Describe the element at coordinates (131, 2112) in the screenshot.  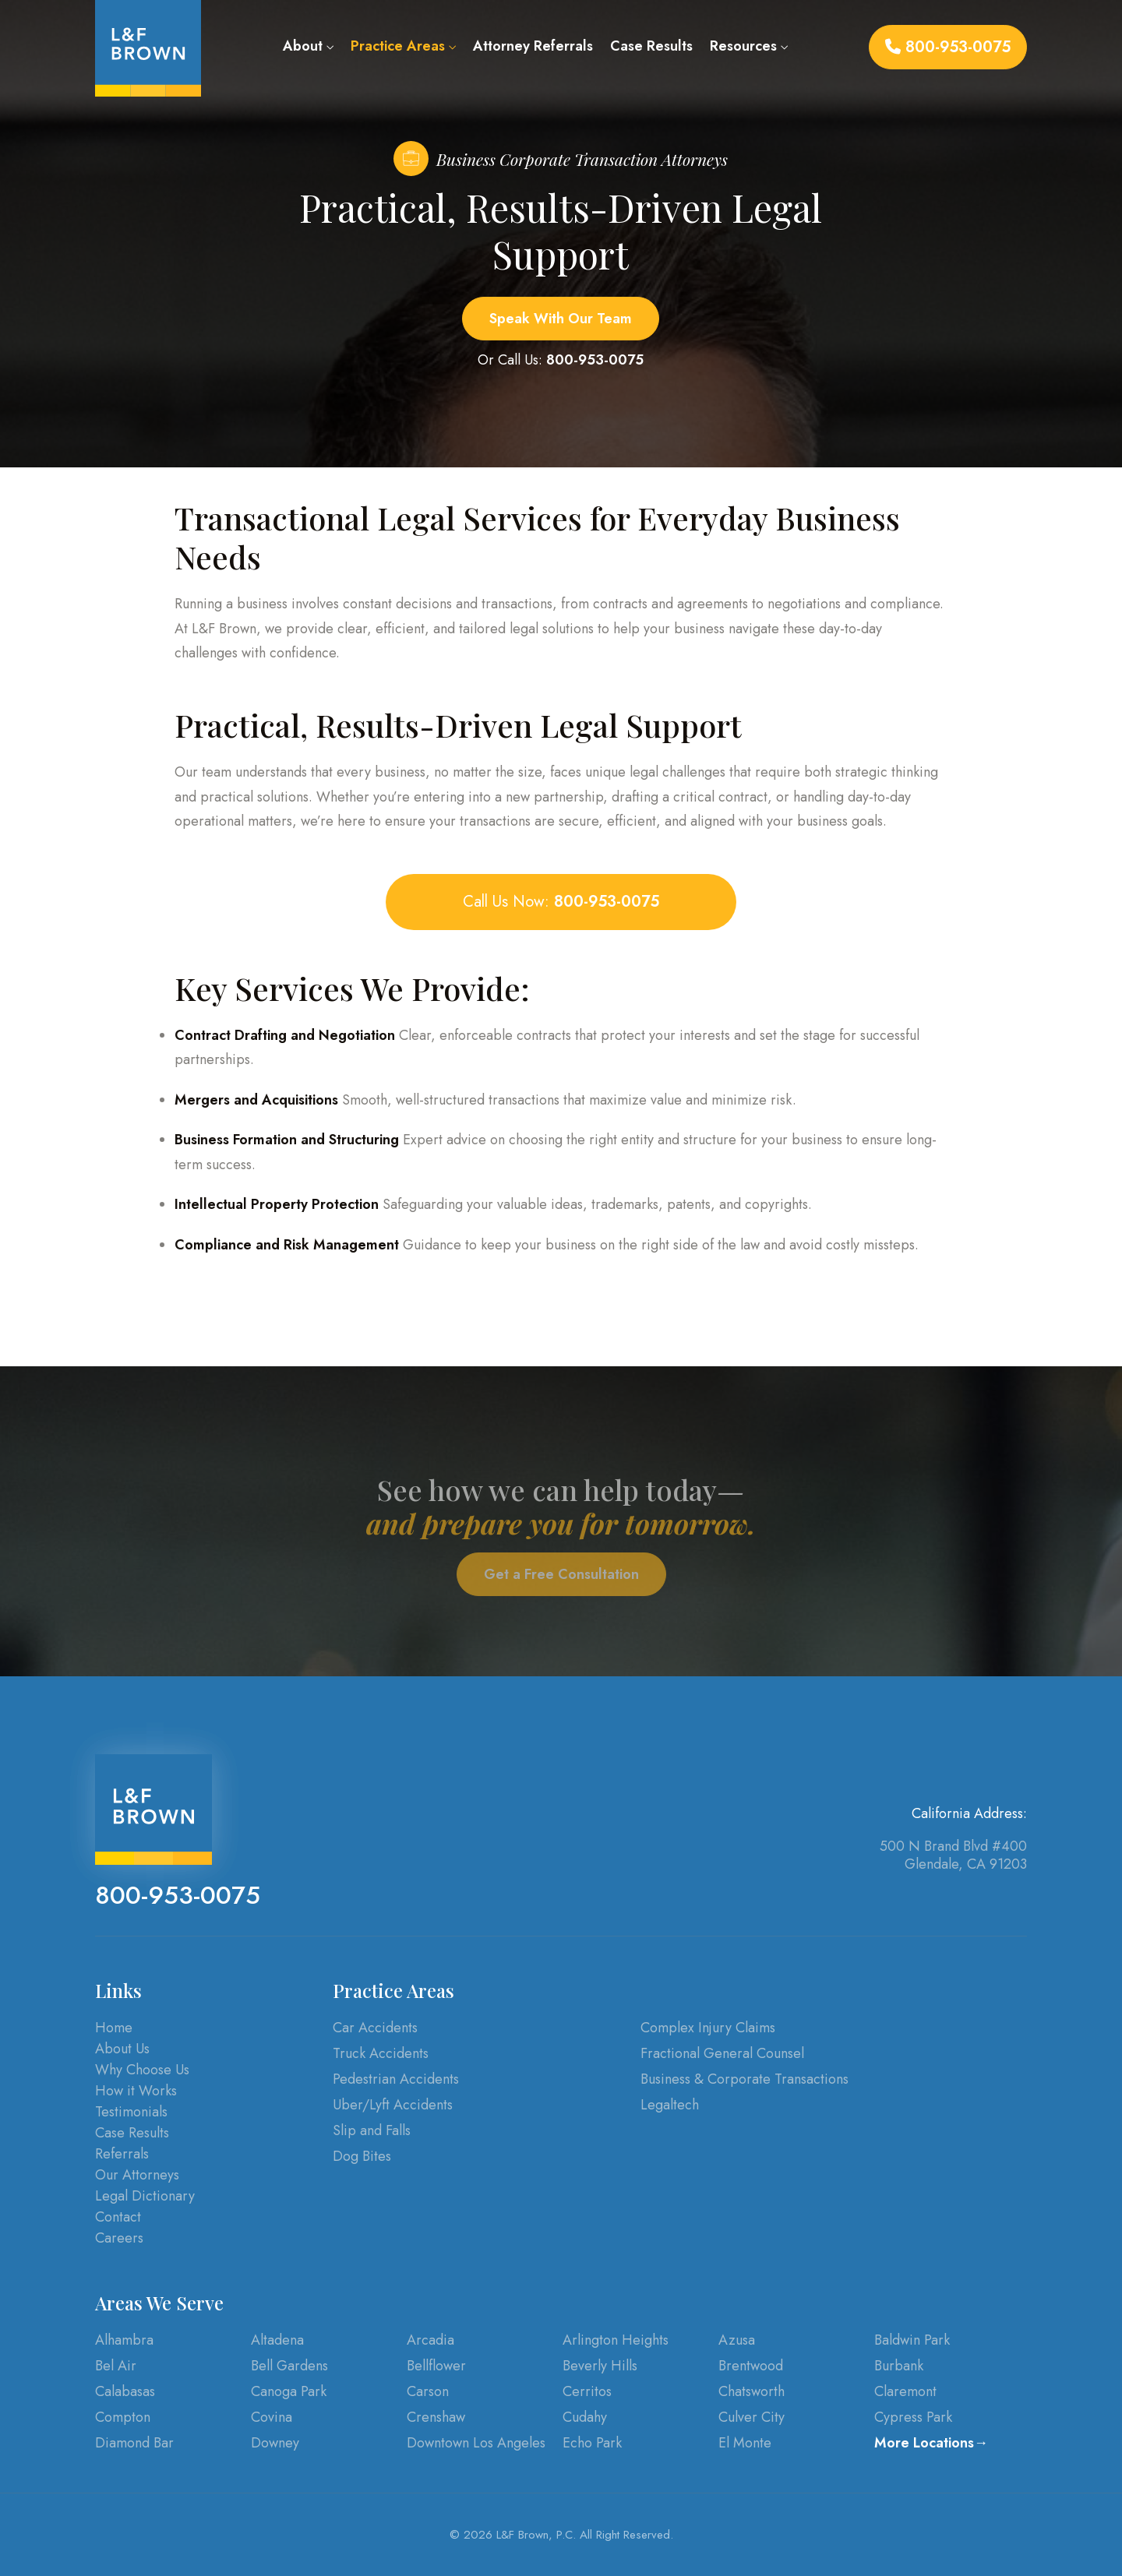
I see `Testimonials` at that location.